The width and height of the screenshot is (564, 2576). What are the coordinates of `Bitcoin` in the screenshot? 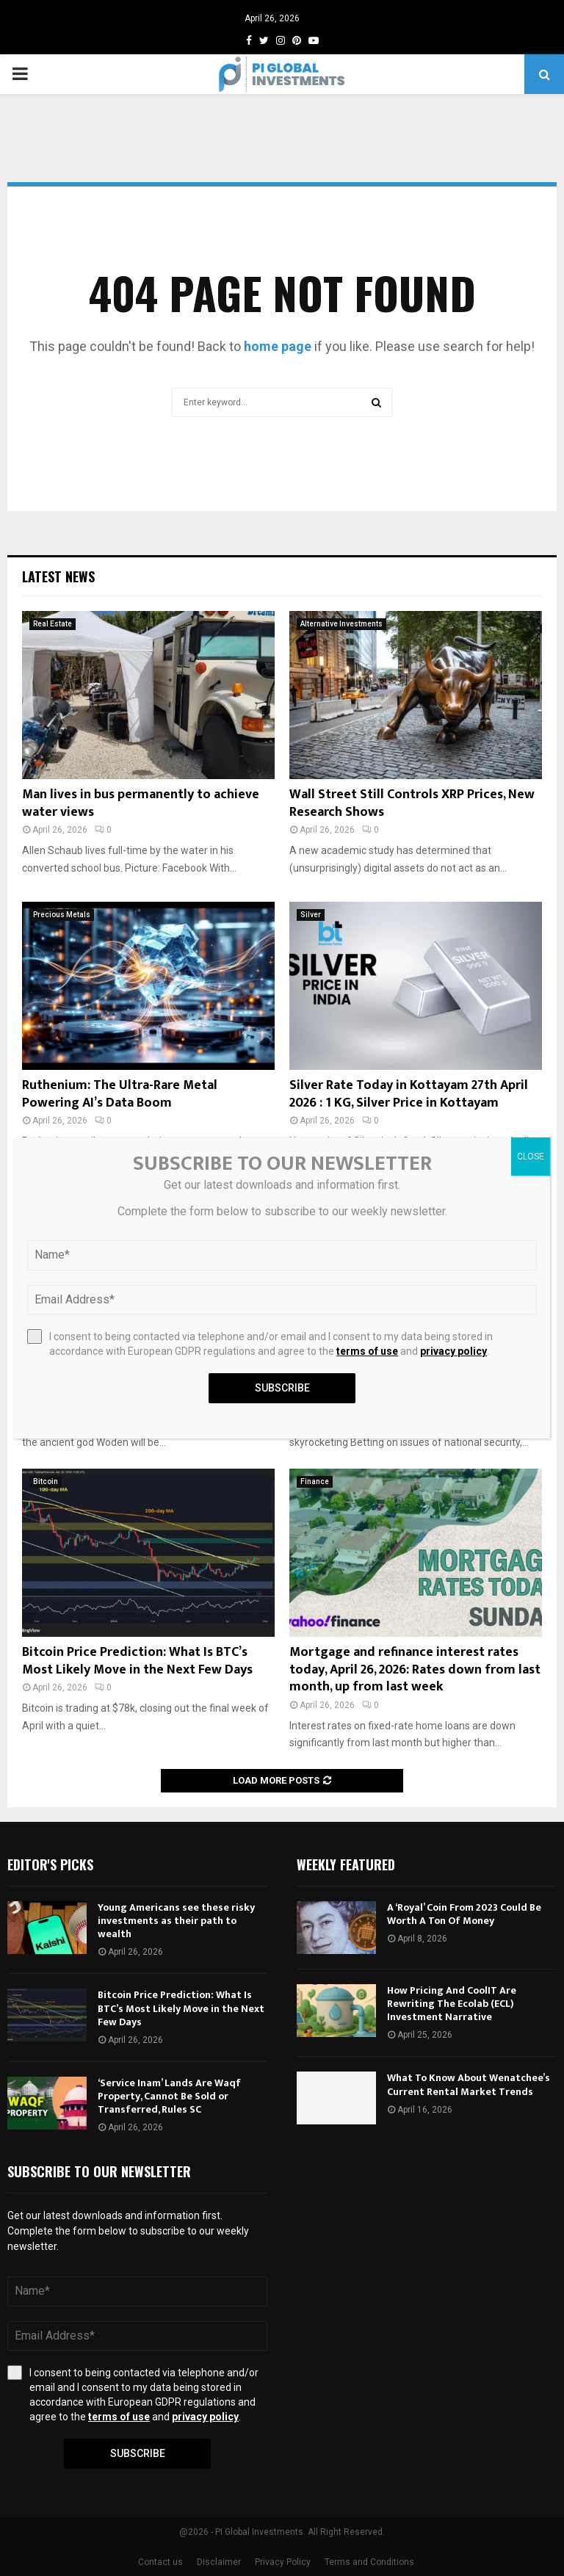 It's located at (45, 1481).